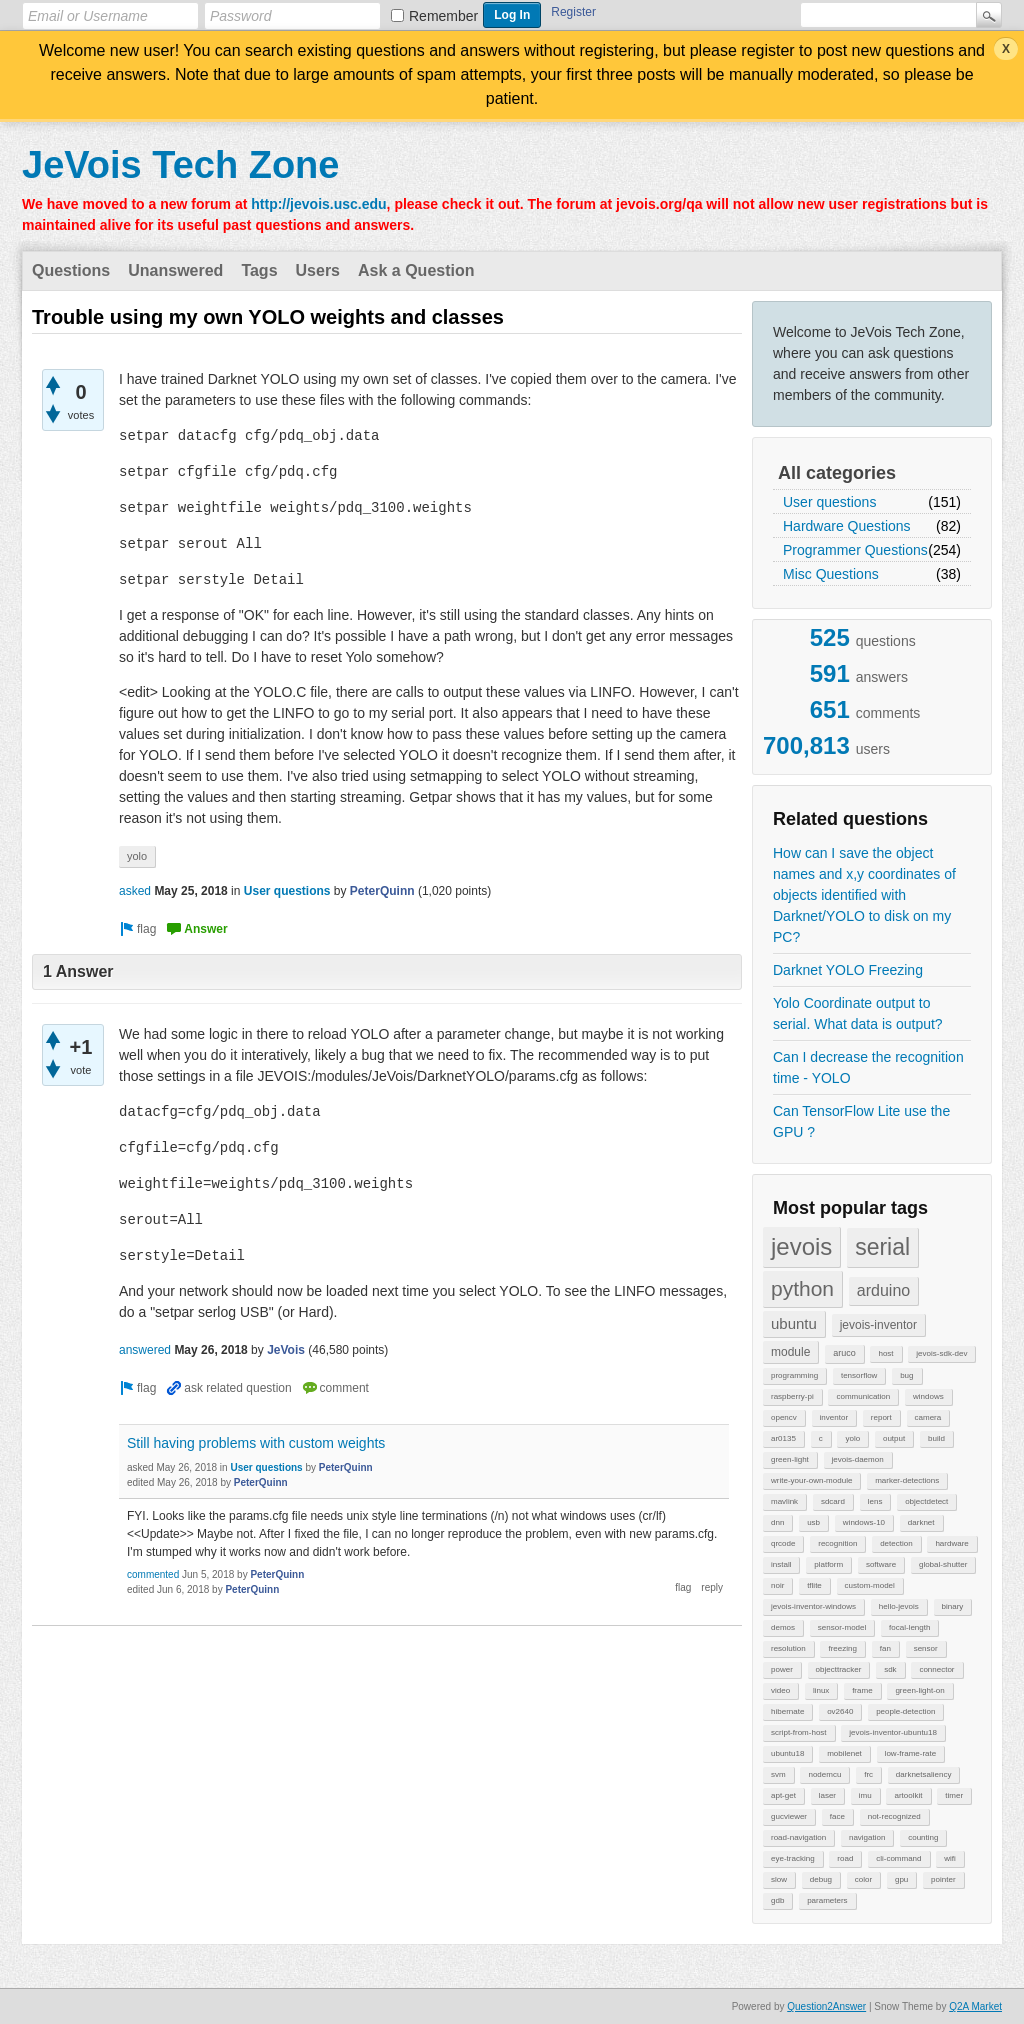  I want to click on tflite, so click(814, 1585).